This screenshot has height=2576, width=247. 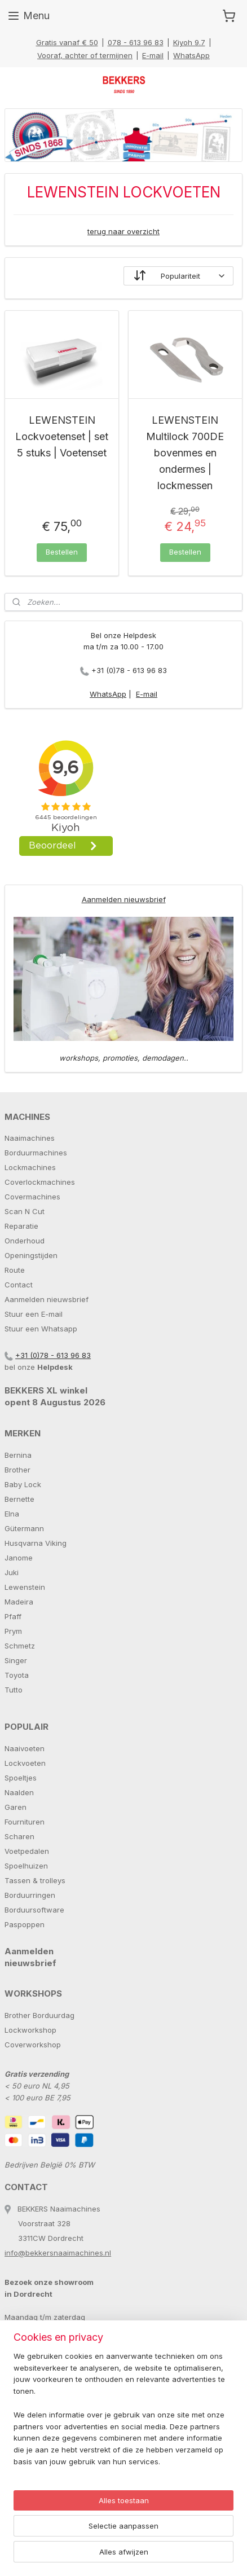 I want to click on Borduursoftware, so click(x=34, y=1909).